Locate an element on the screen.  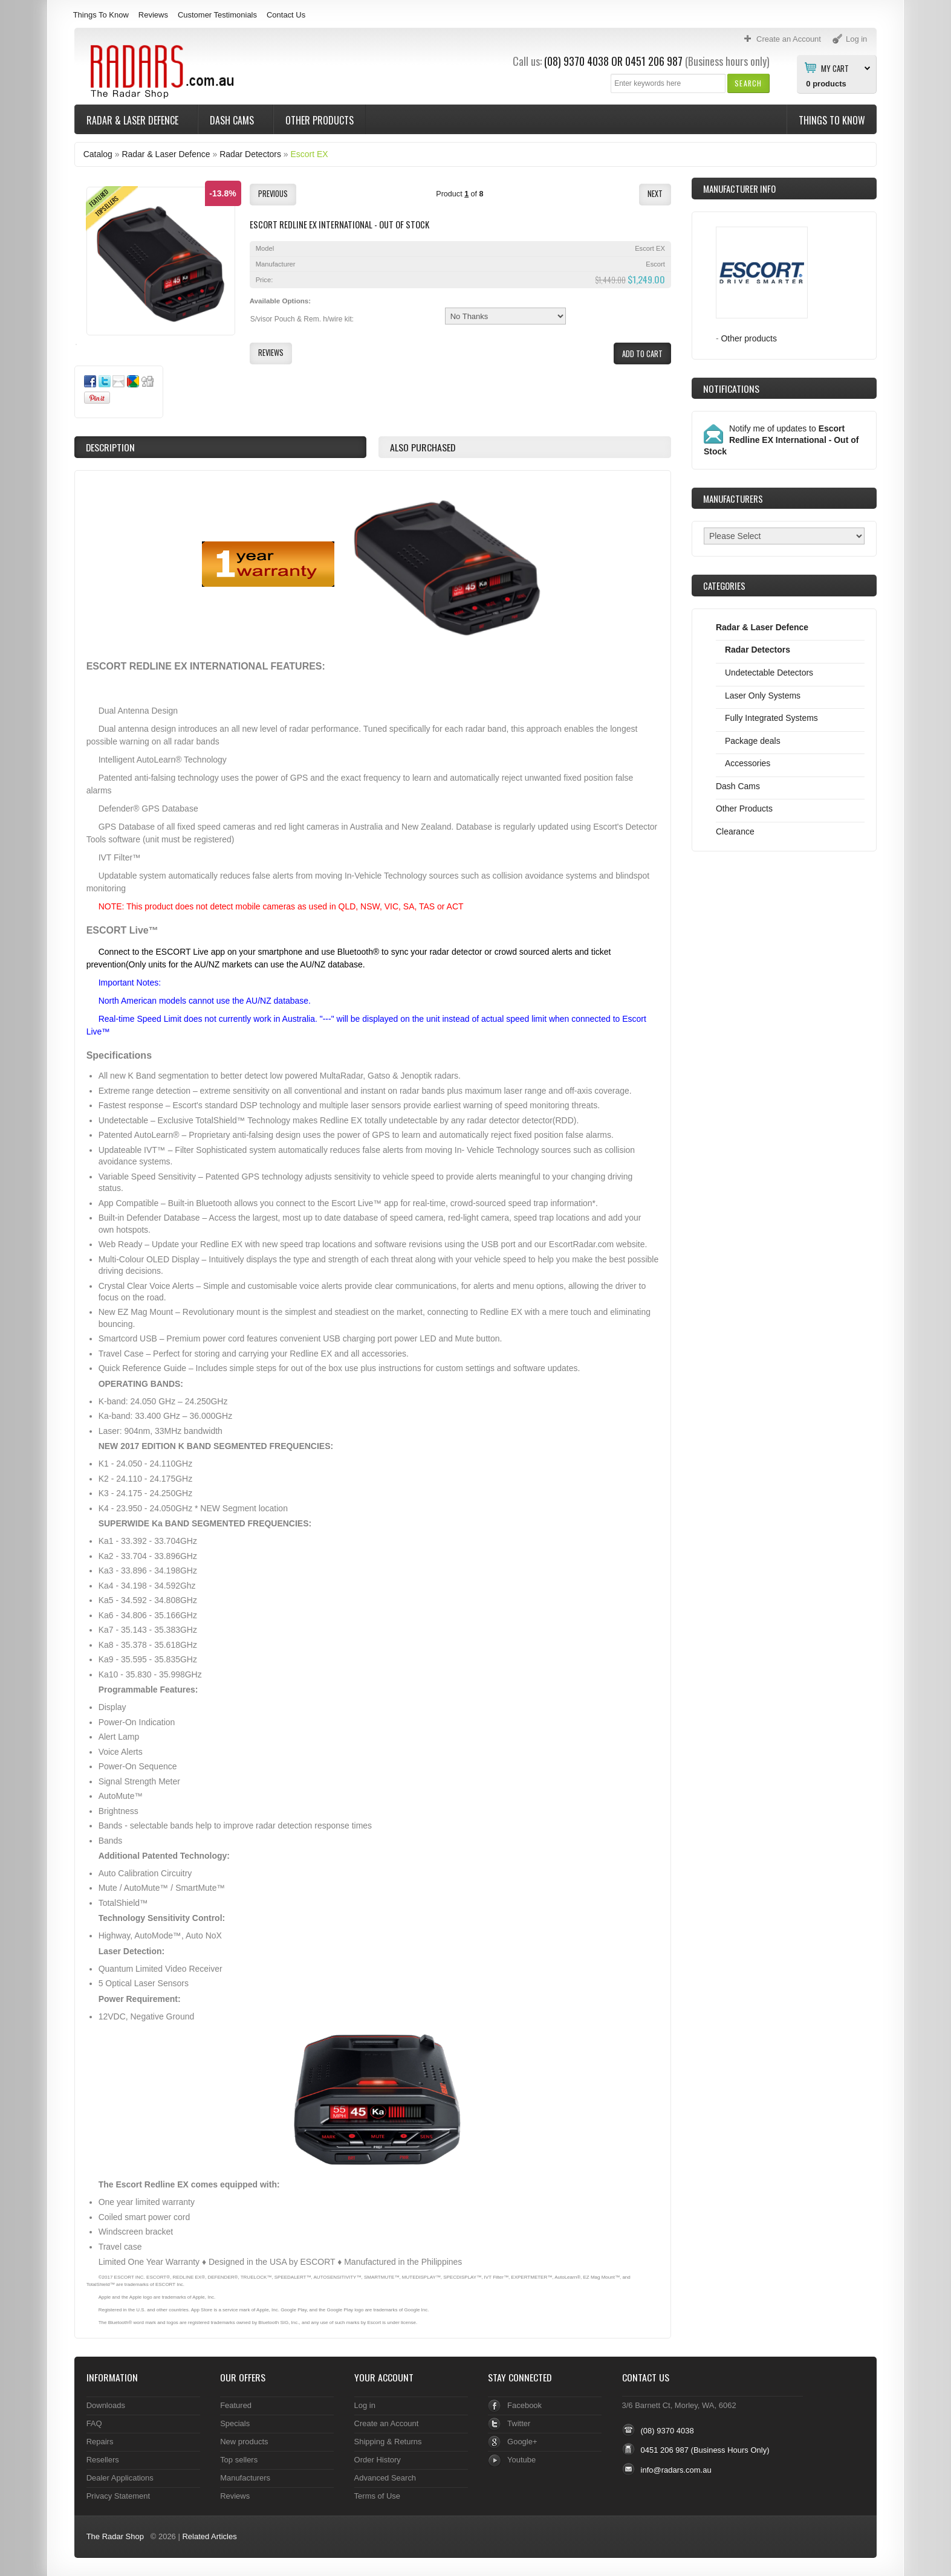
Advanced Search is located at coordinates (385, 2477).